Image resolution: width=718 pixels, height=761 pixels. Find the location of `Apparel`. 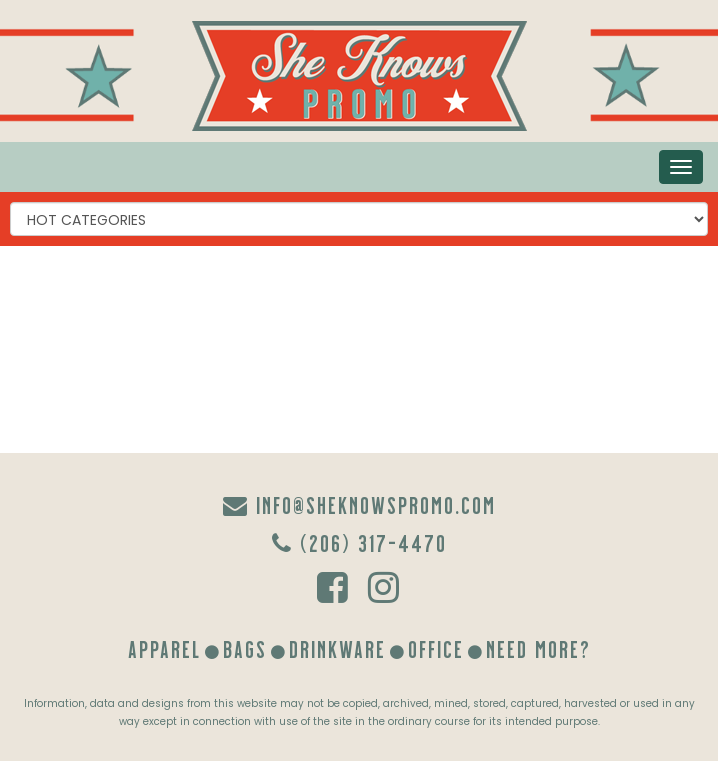

Apparel is located at coordinates (164, 648).